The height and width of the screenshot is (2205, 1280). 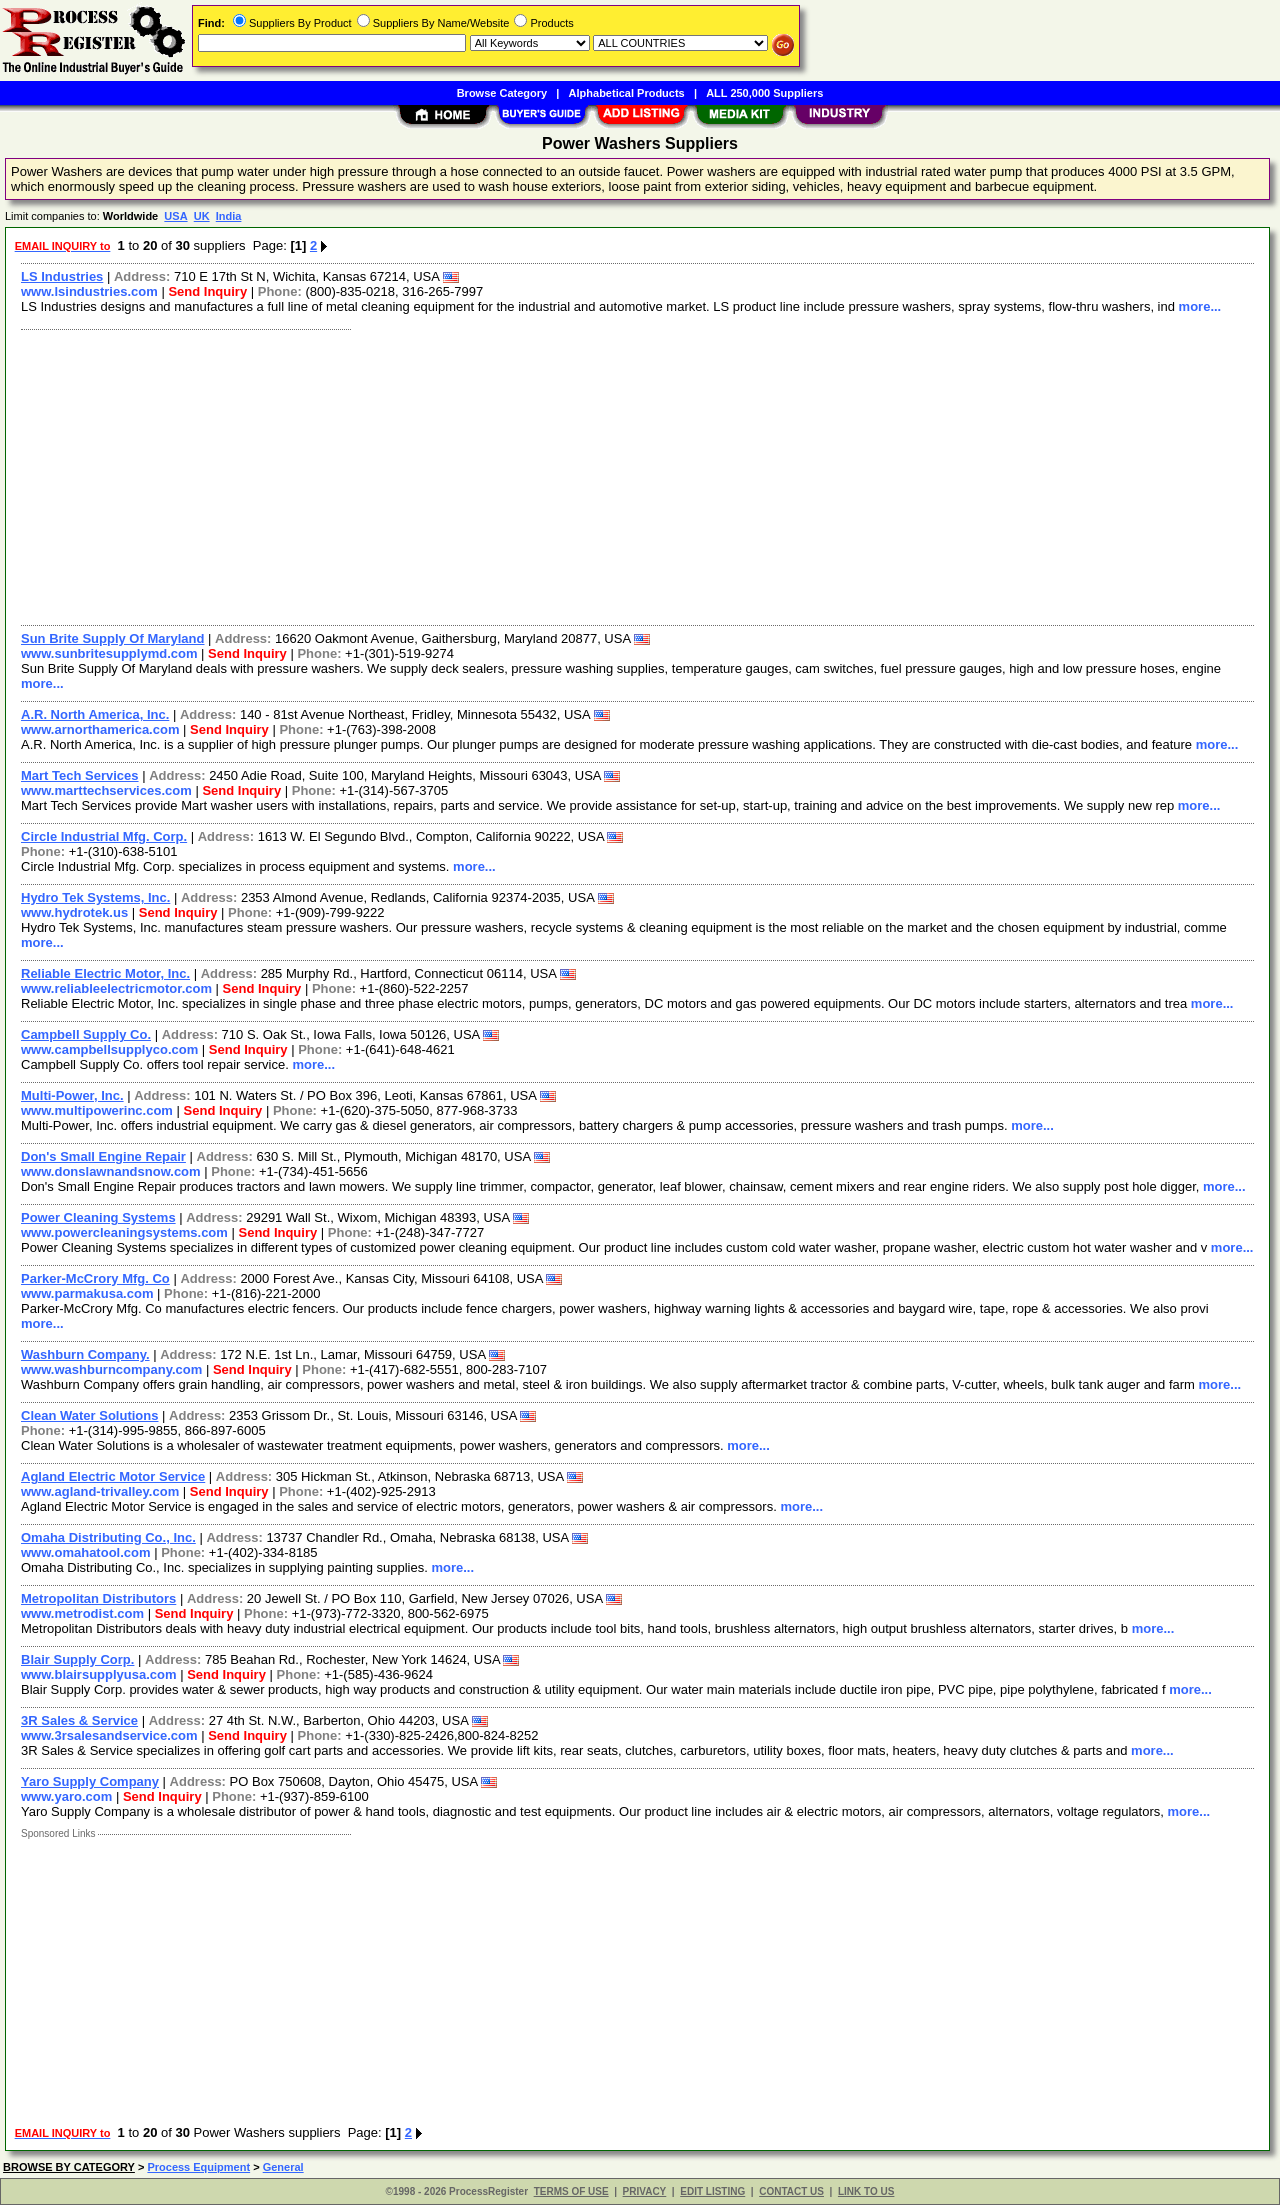 What do you see at coordinates (79, 1720) in the screenshot?
I see `3R Sales & Service` at bounding box center [79, 1720].